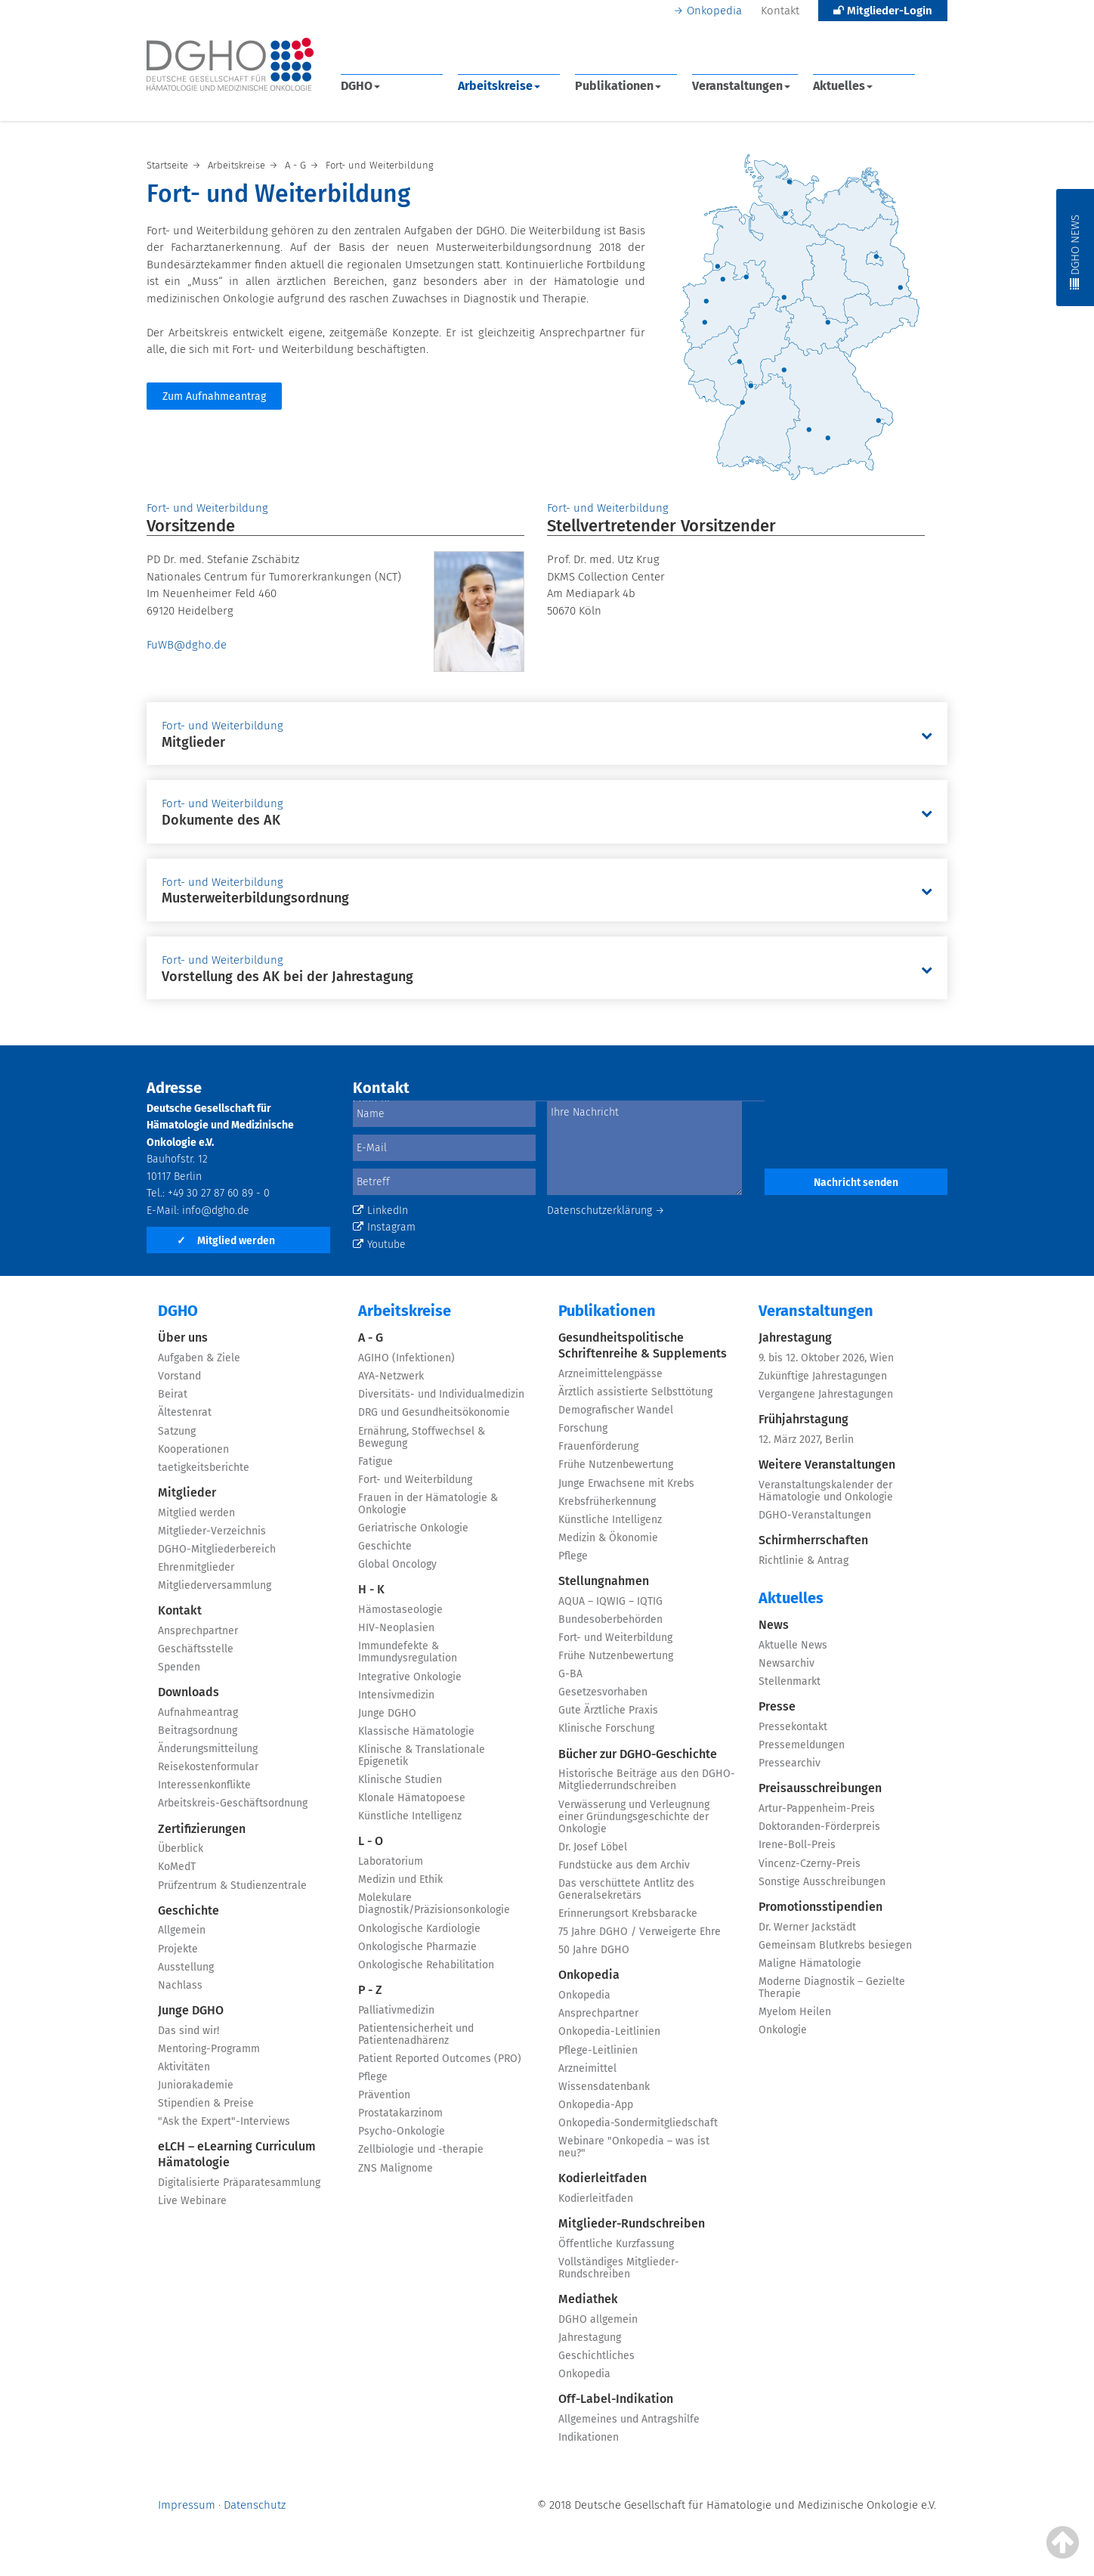 The width and height of the screenshot is (1094, 2576). I want to click on Geschichte, so click(188, 1910).